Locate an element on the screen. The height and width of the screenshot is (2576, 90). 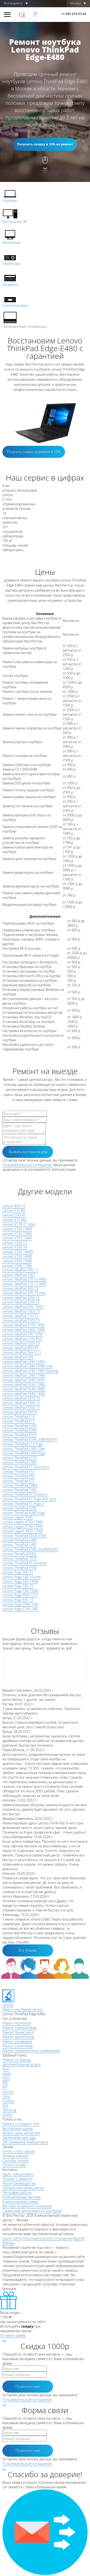
Lenovo ThinkPad L480 is located at coordinates (19, 1540).